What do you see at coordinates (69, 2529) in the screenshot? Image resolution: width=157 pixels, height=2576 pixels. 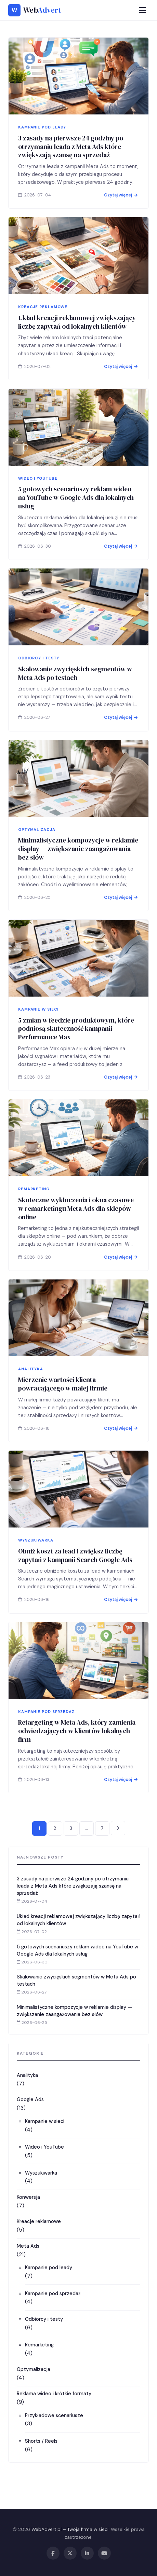 I see `WebAdvert.pl – Twoja firma w sieci` at bounding box center [69, 2529].